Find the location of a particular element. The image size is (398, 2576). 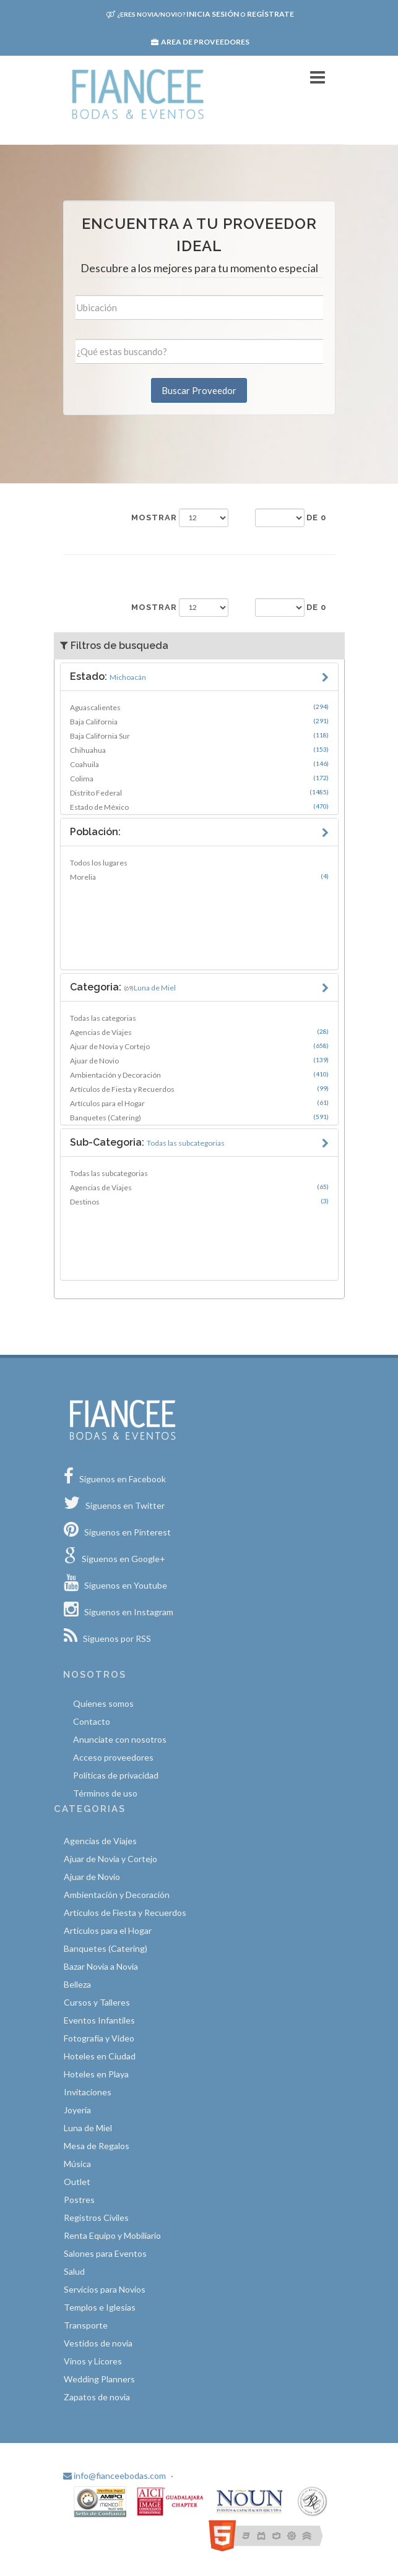

Términos de uso is located at coordinates (105, 1793).